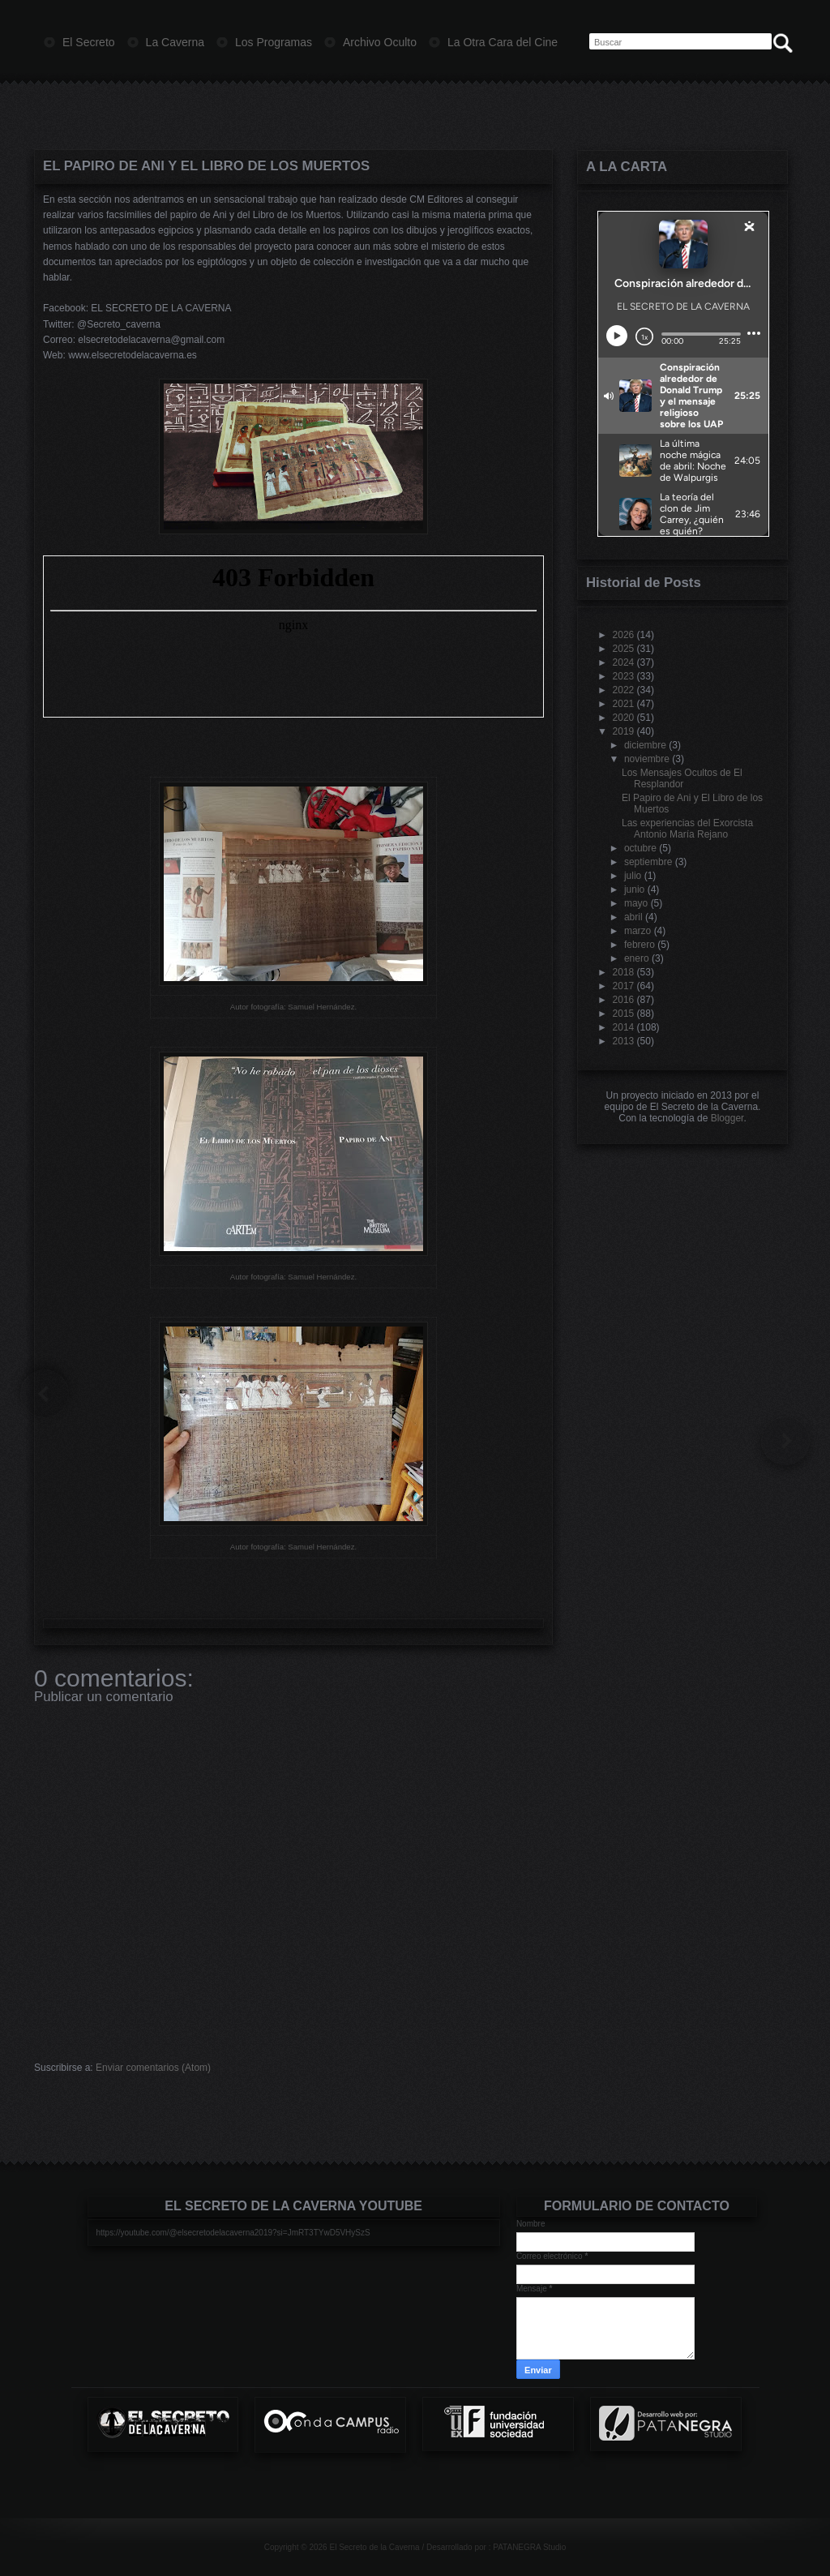  Describe the element at coordinates (632, 875) in the screenshot. I see `julio` at that location.